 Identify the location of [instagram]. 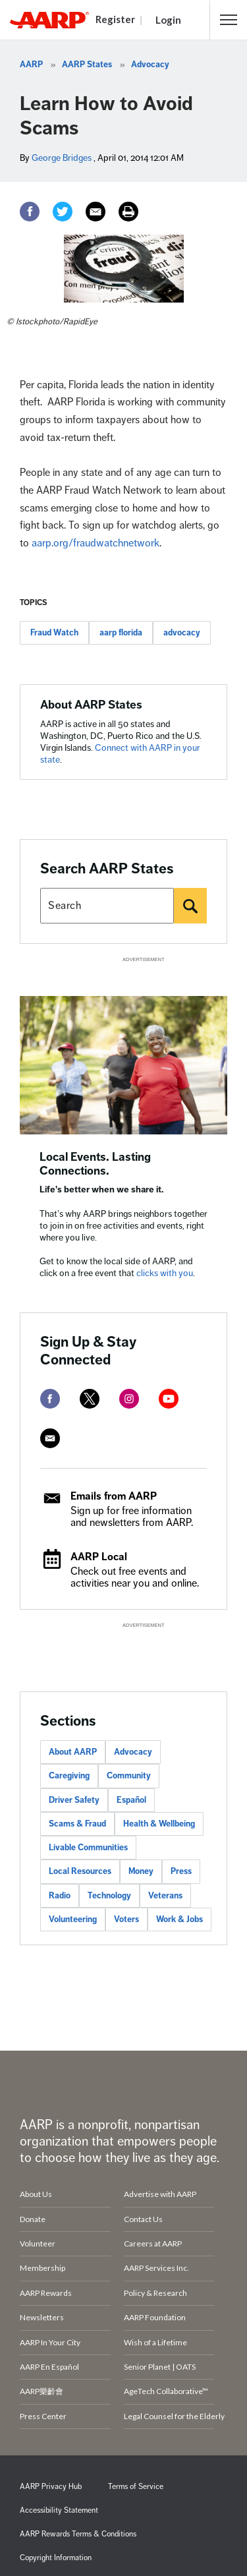
(129, 1399).